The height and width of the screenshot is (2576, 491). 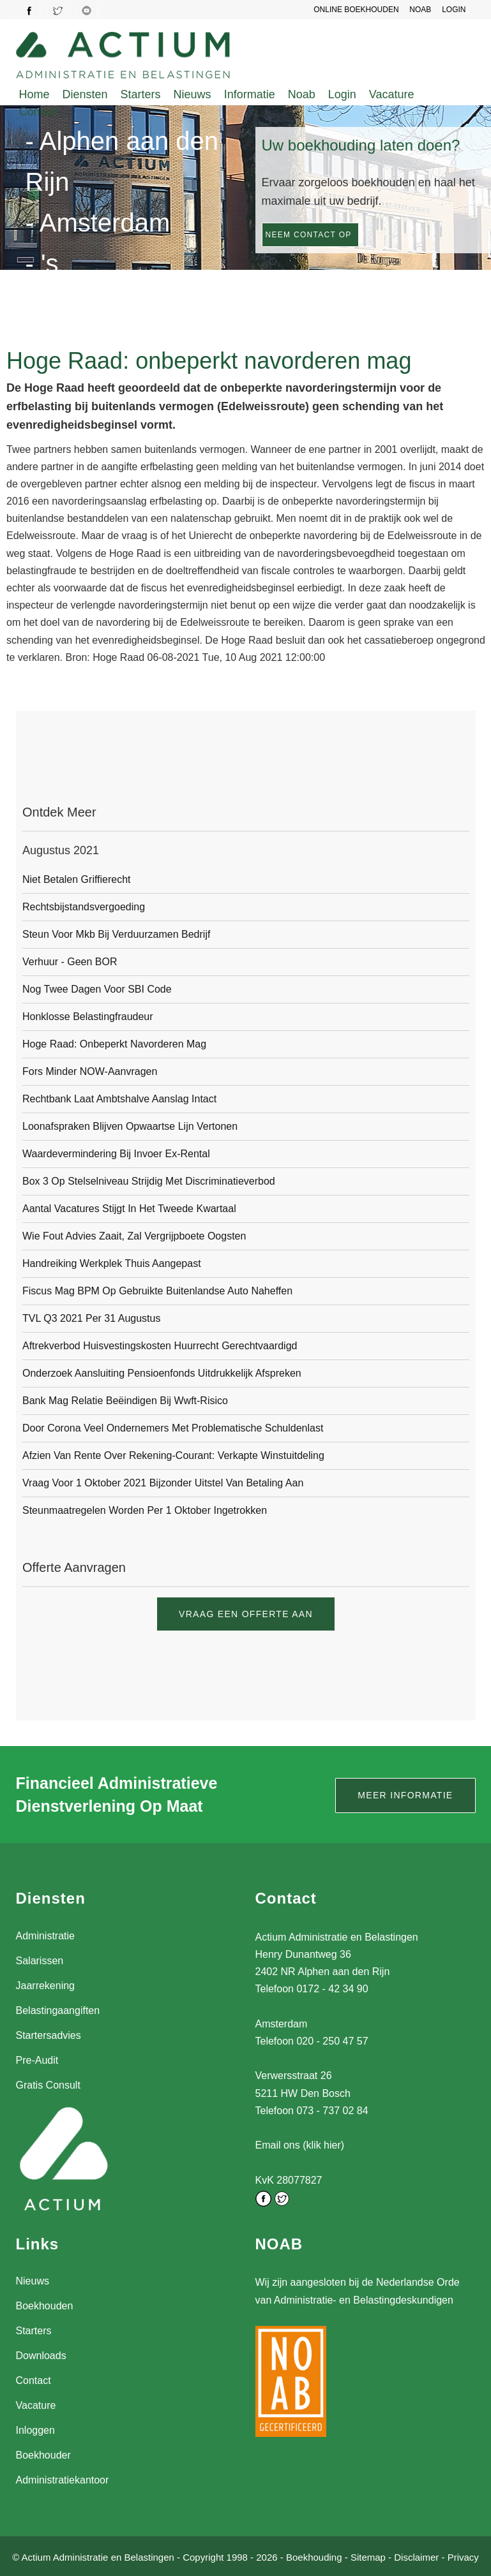 I want to click on Administratiekantoor, so click(x=62, y=2480).